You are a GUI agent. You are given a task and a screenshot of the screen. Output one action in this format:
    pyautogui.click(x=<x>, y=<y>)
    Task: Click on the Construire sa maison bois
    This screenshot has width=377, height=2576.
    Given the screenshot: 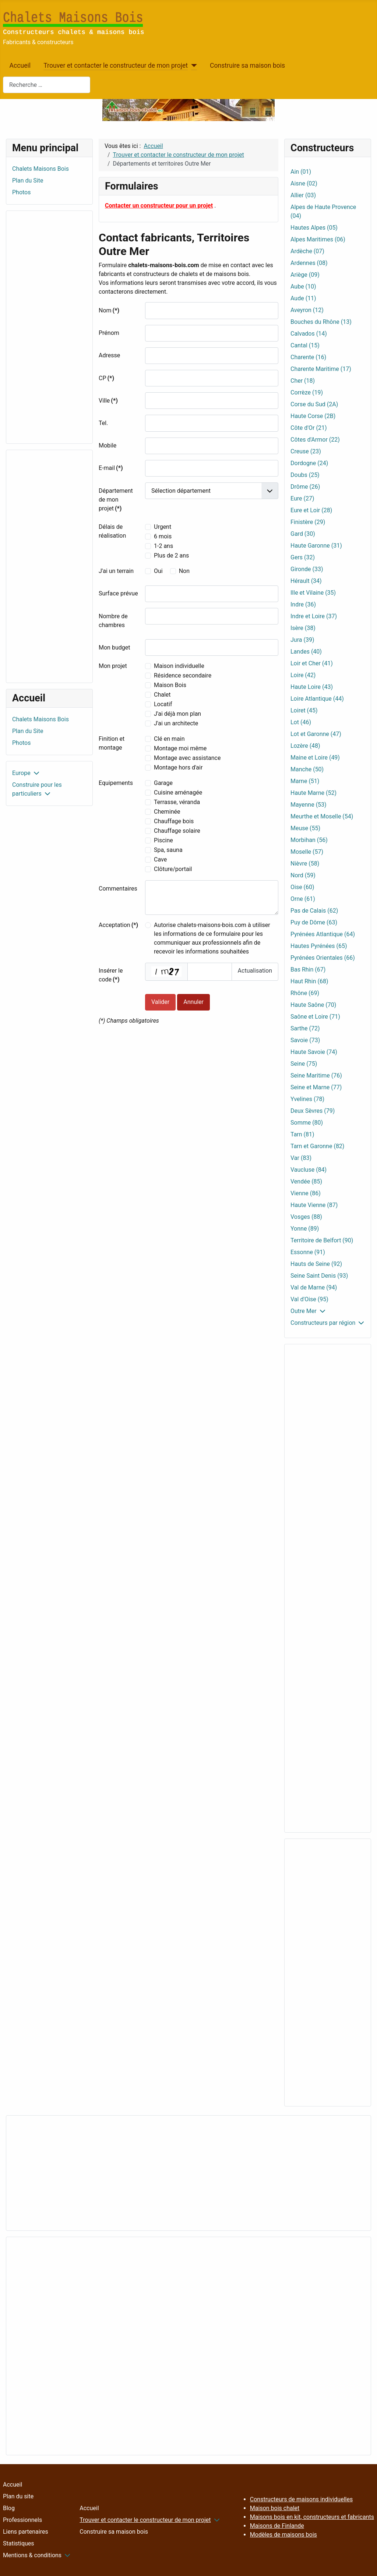 What is the action you would take?
    pyautogui.click(x=247, y=65)
    